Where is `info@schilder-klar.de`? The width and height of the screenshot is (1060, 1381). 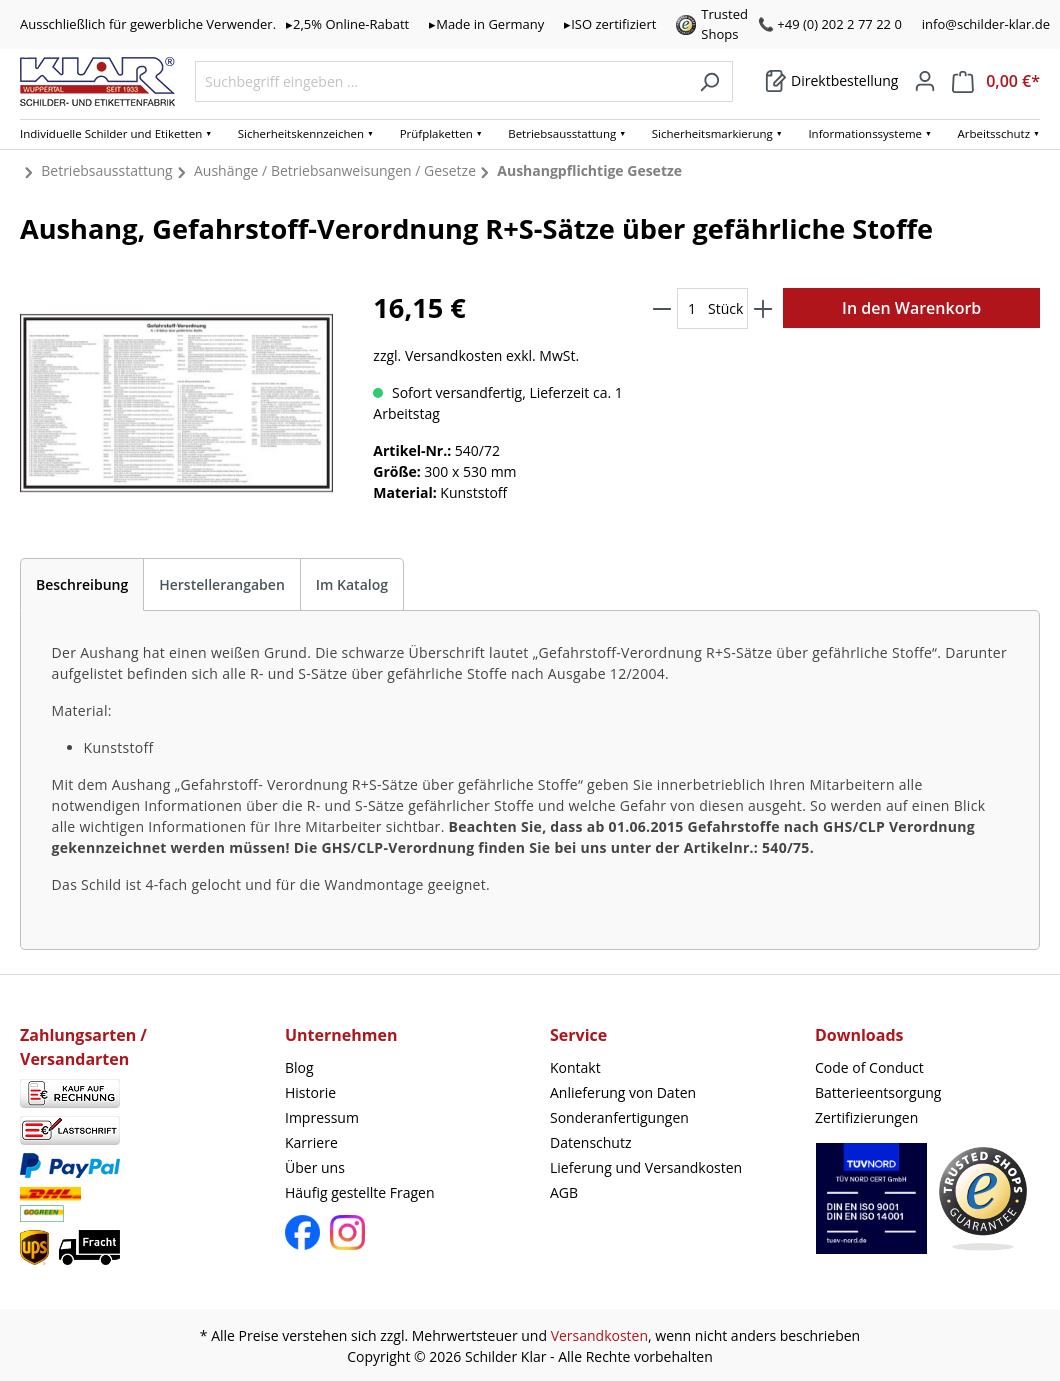
info@schilder-klar.de is located at coordinates (986, 24).